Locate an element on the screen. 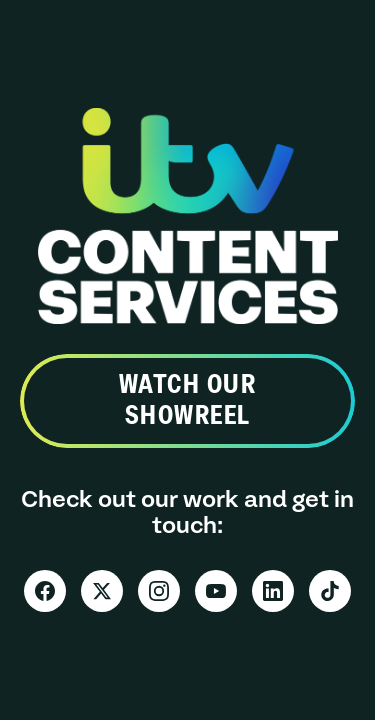 The image size is (375, 720). [X] is located at coordinates (102, 591).